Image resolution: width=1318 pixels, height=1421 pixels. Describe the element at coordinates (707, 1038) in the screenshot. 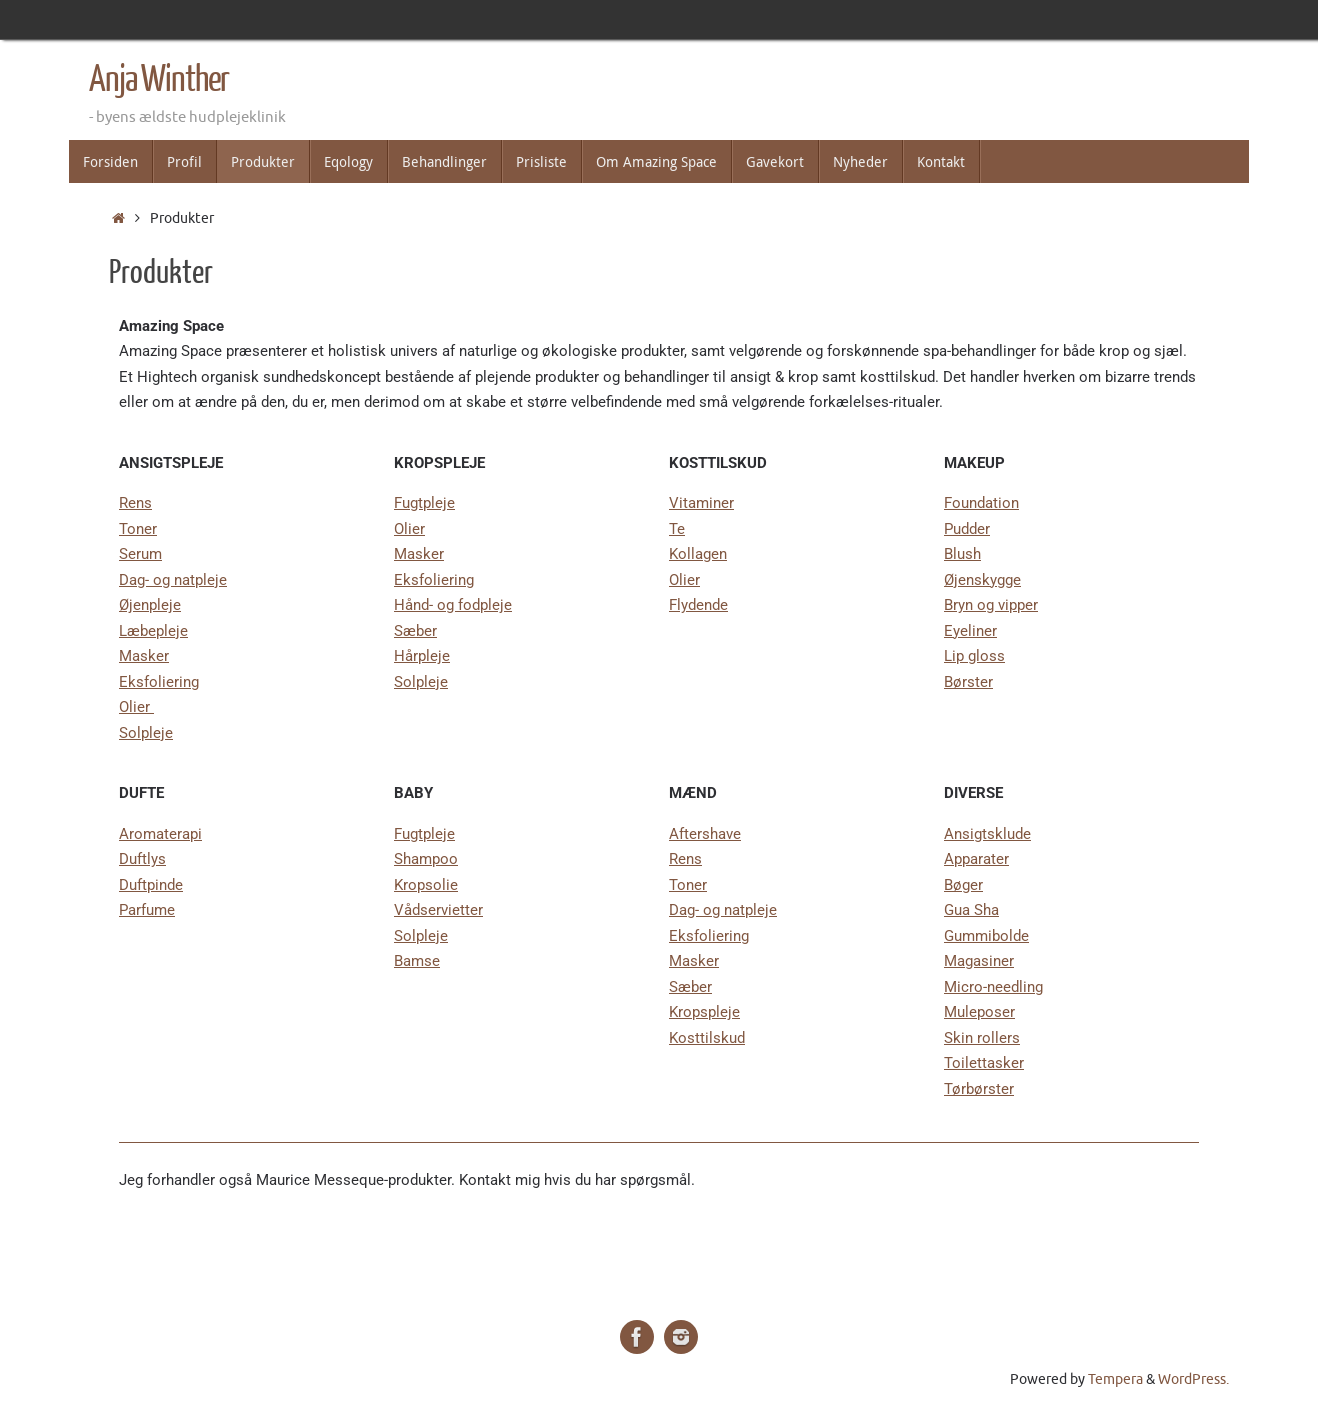

I see `Kosttilskud` at that location.